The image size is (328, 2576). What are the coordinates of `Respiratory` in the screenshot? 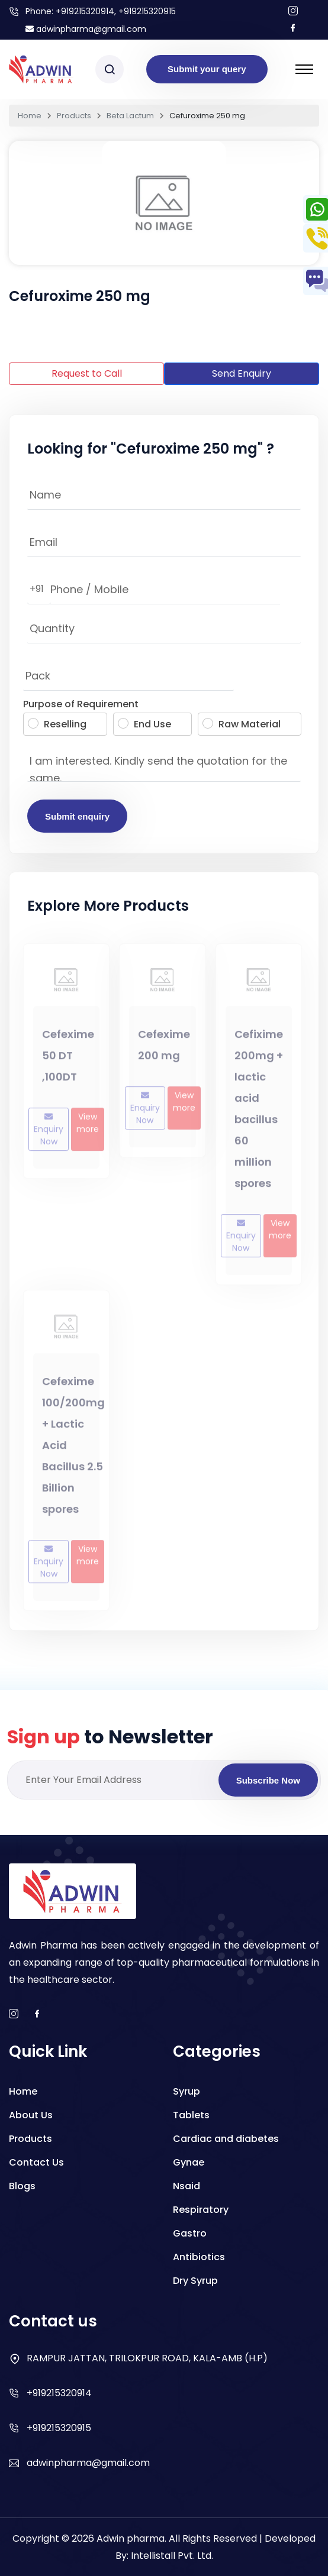 It's located at (201, 2209).